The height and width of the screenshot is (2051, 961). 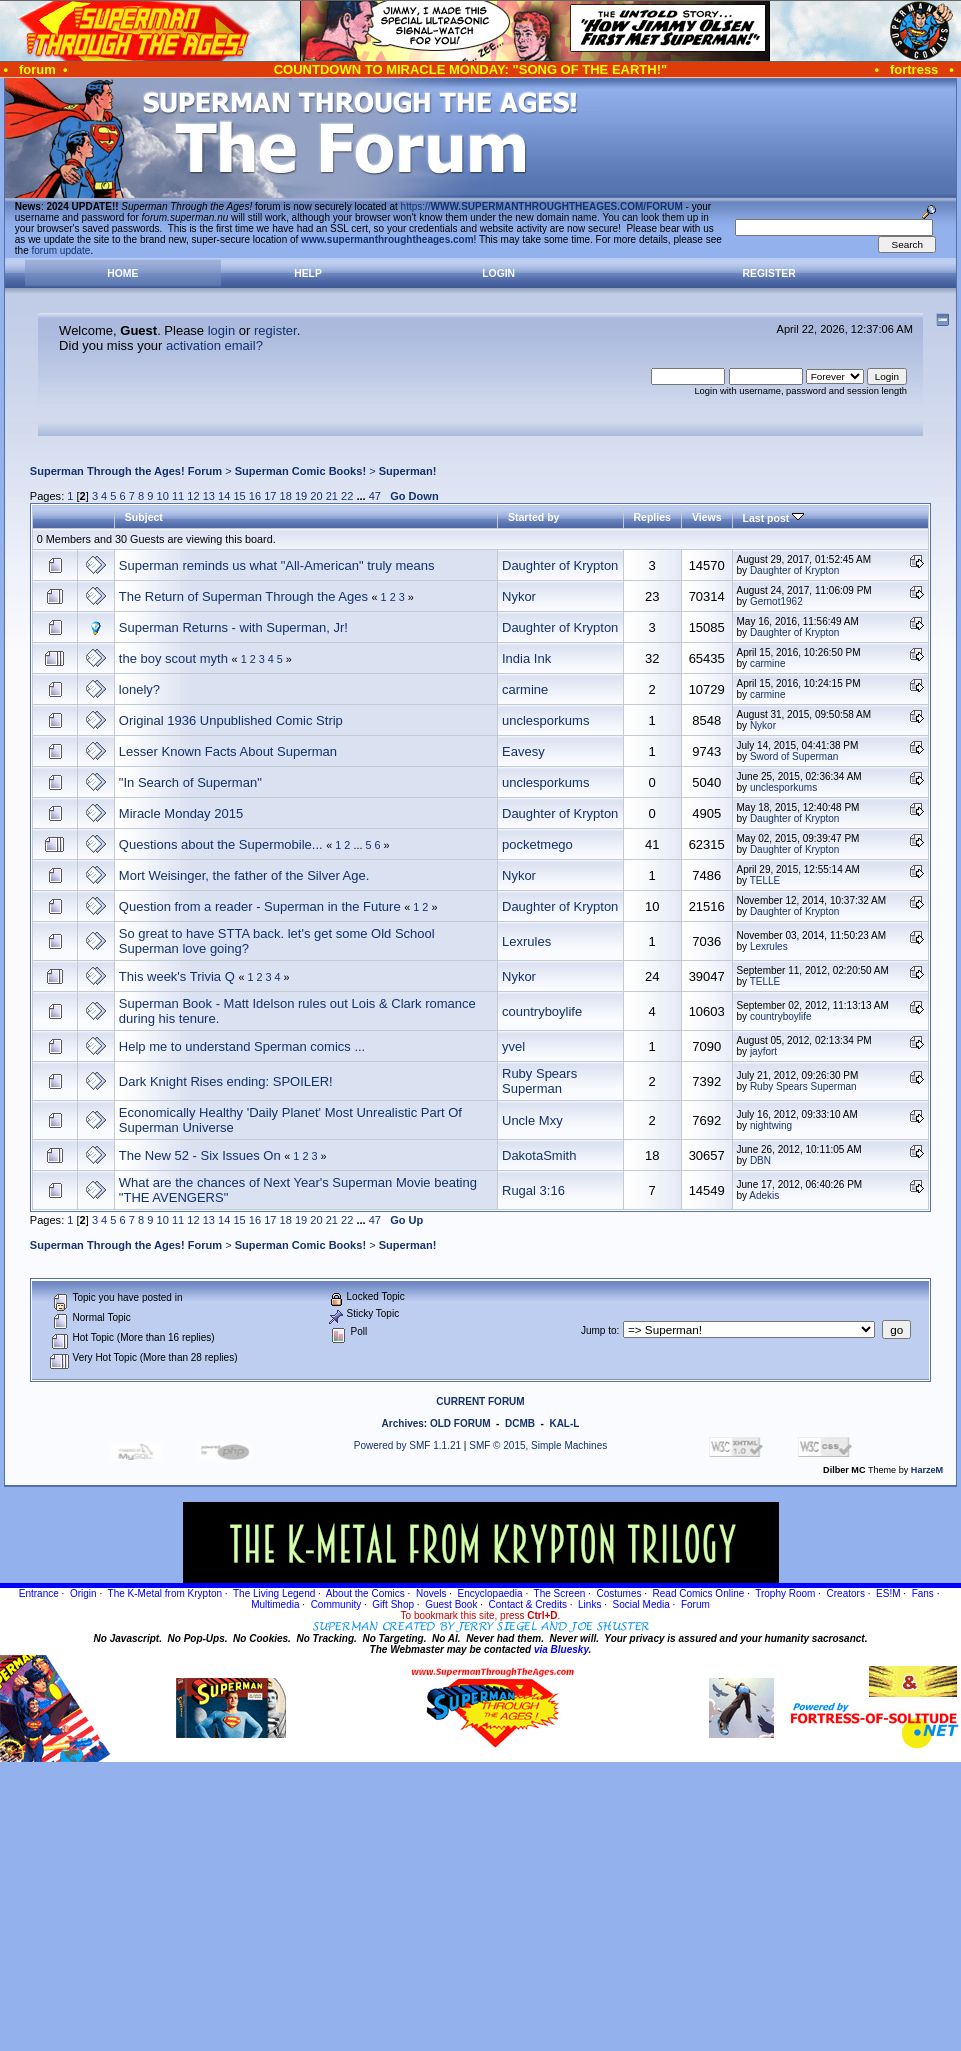 I want to click on yvel, so click(x=513, y=1046).